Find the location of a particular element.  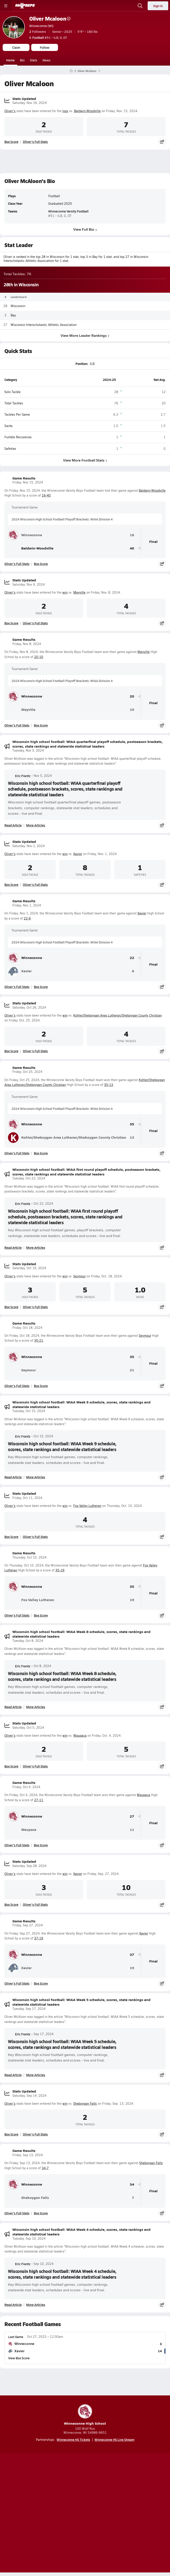

#51 • ILB, G, DT is located at coordinates (48, 37).